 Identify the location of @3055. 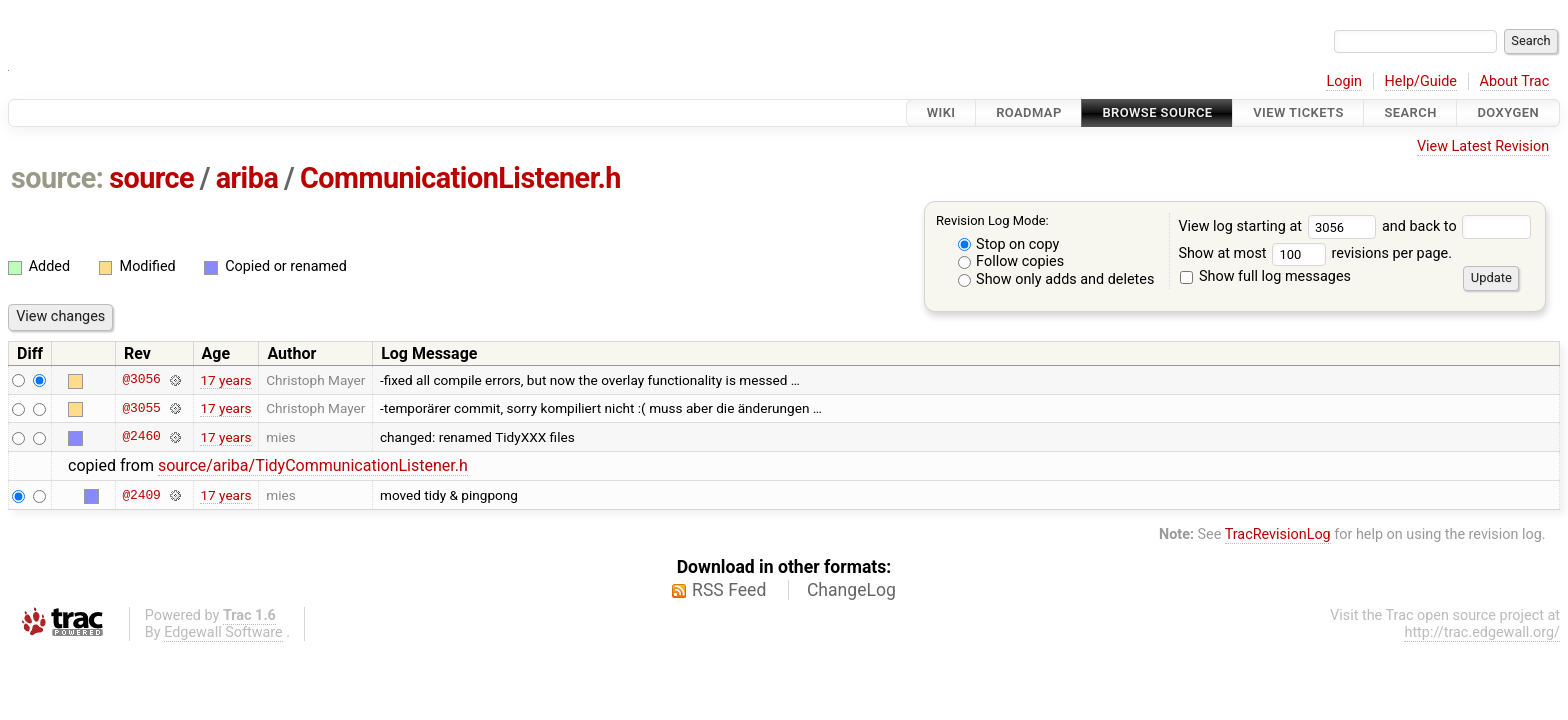
(141, 408).